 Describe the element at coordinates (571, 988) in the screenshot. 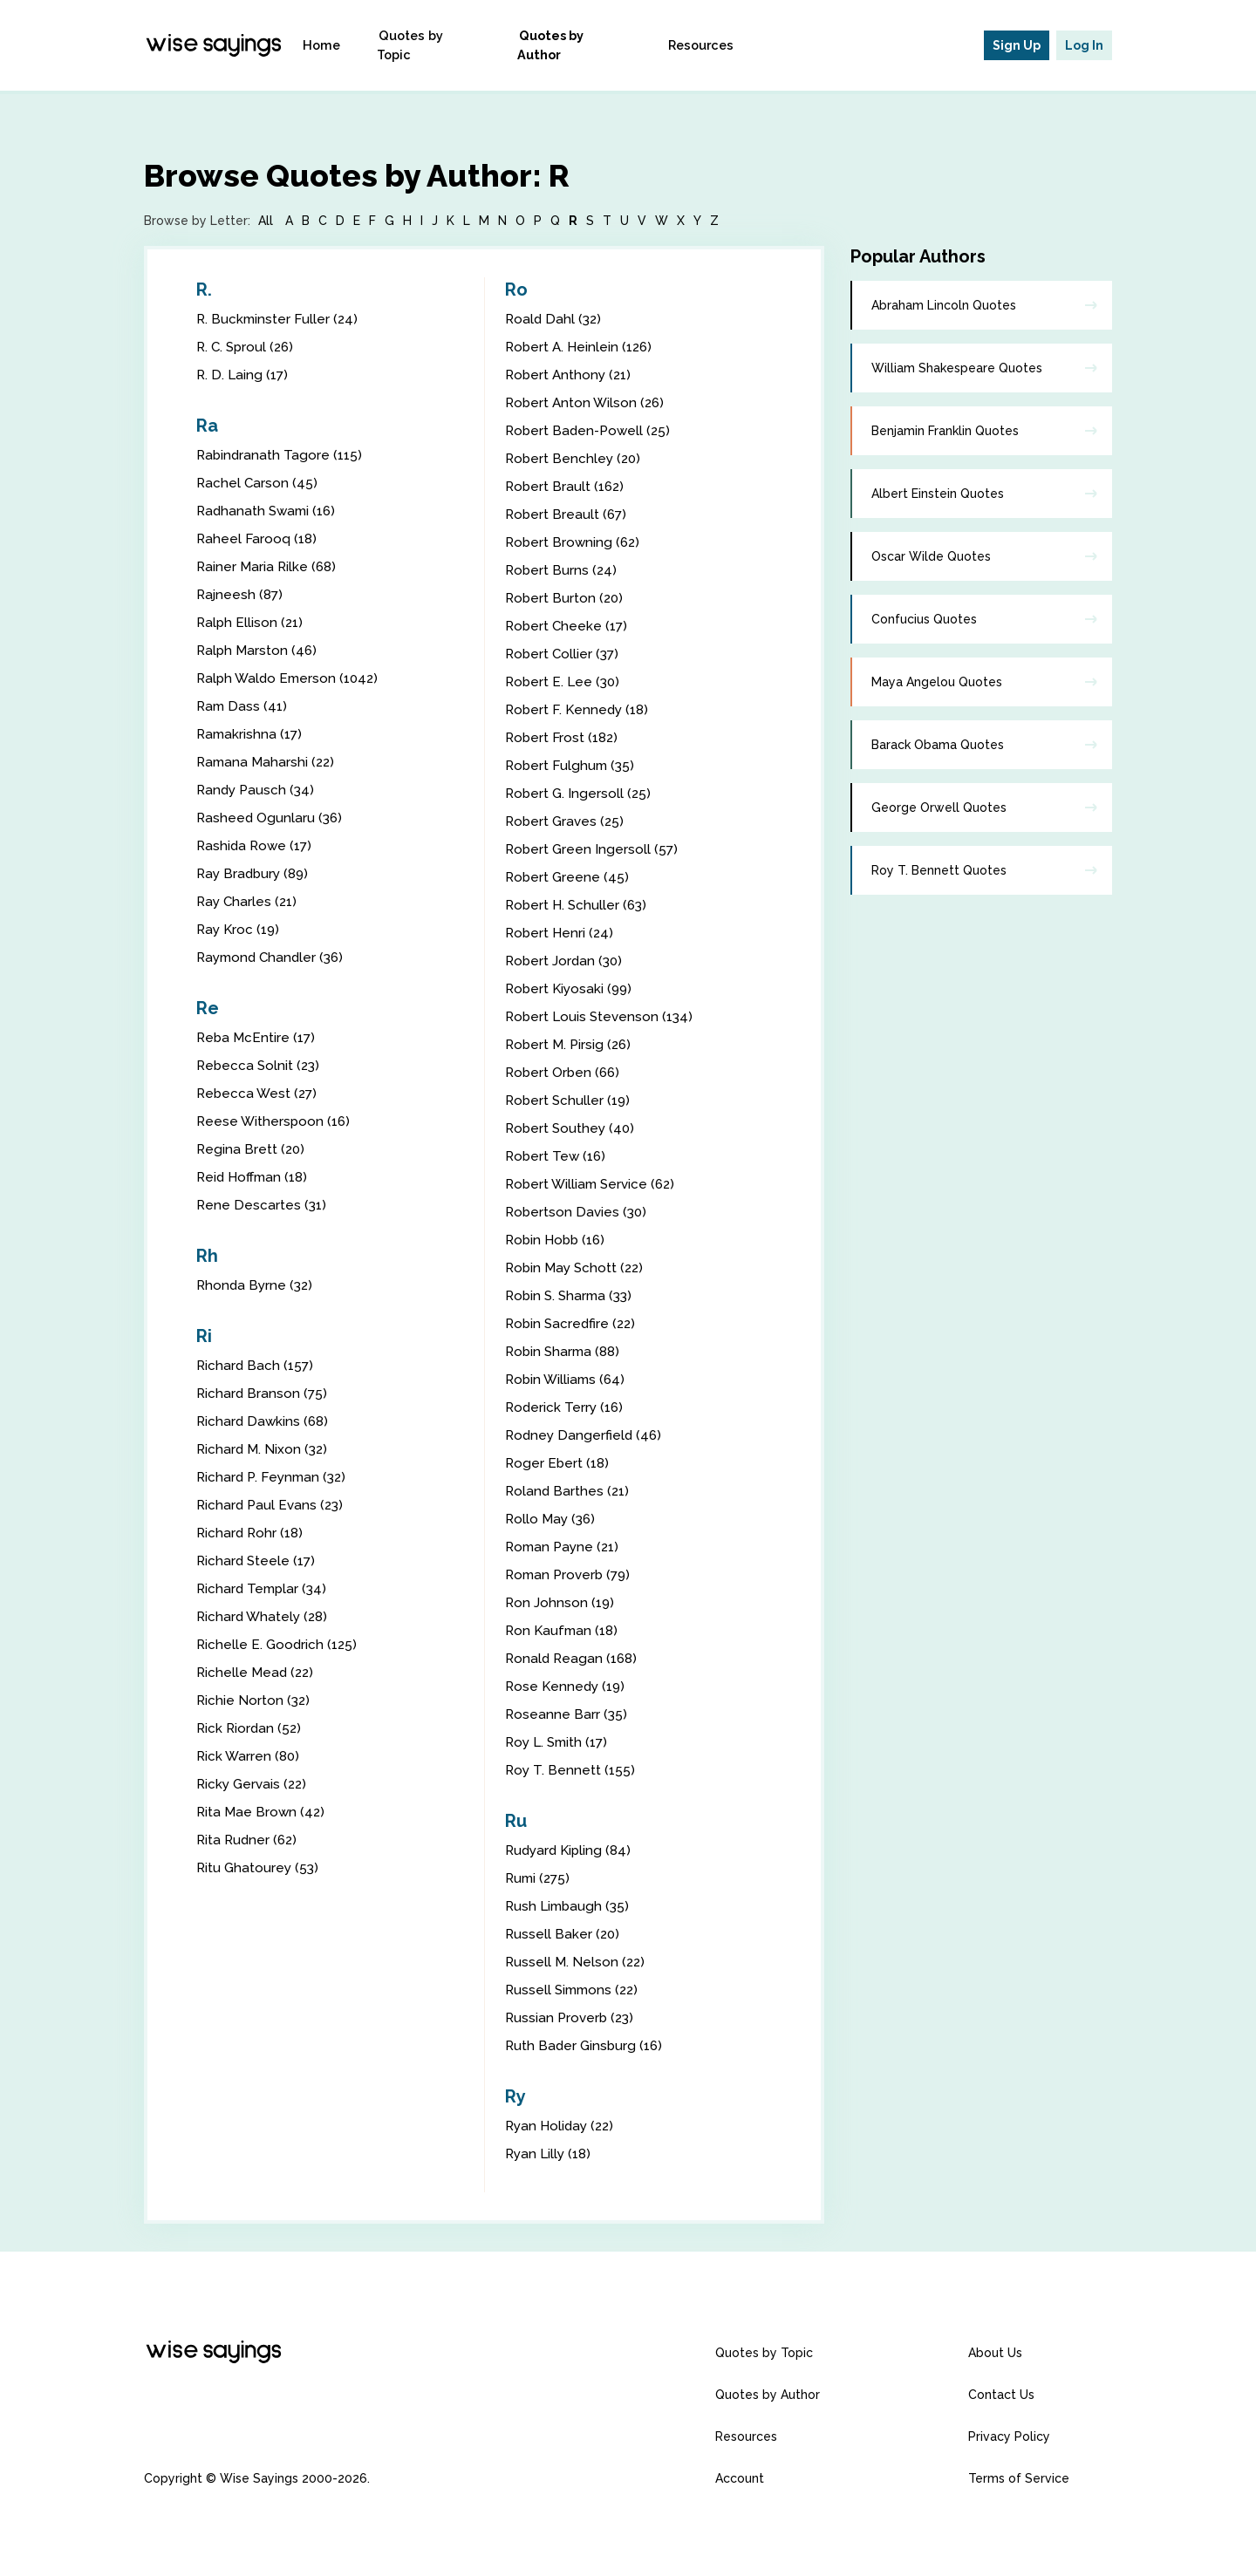

I see `Robert Kiyosaki (99)` at that location.